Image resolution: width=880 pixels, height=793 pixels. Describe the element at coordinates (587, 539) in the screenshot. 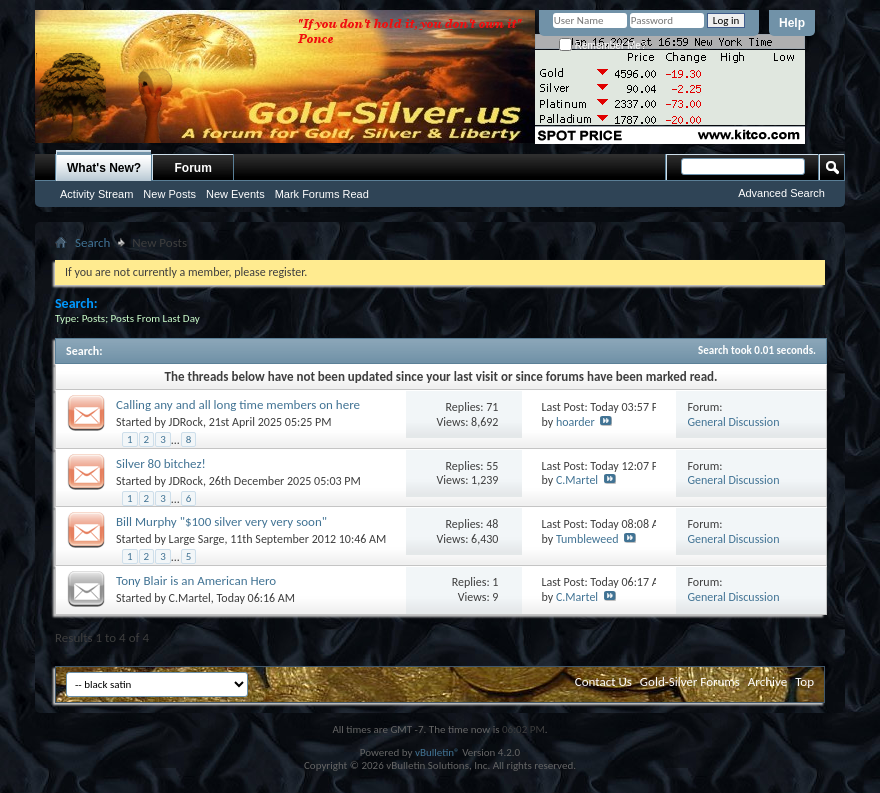

I see `Tumbleweed` at that location.